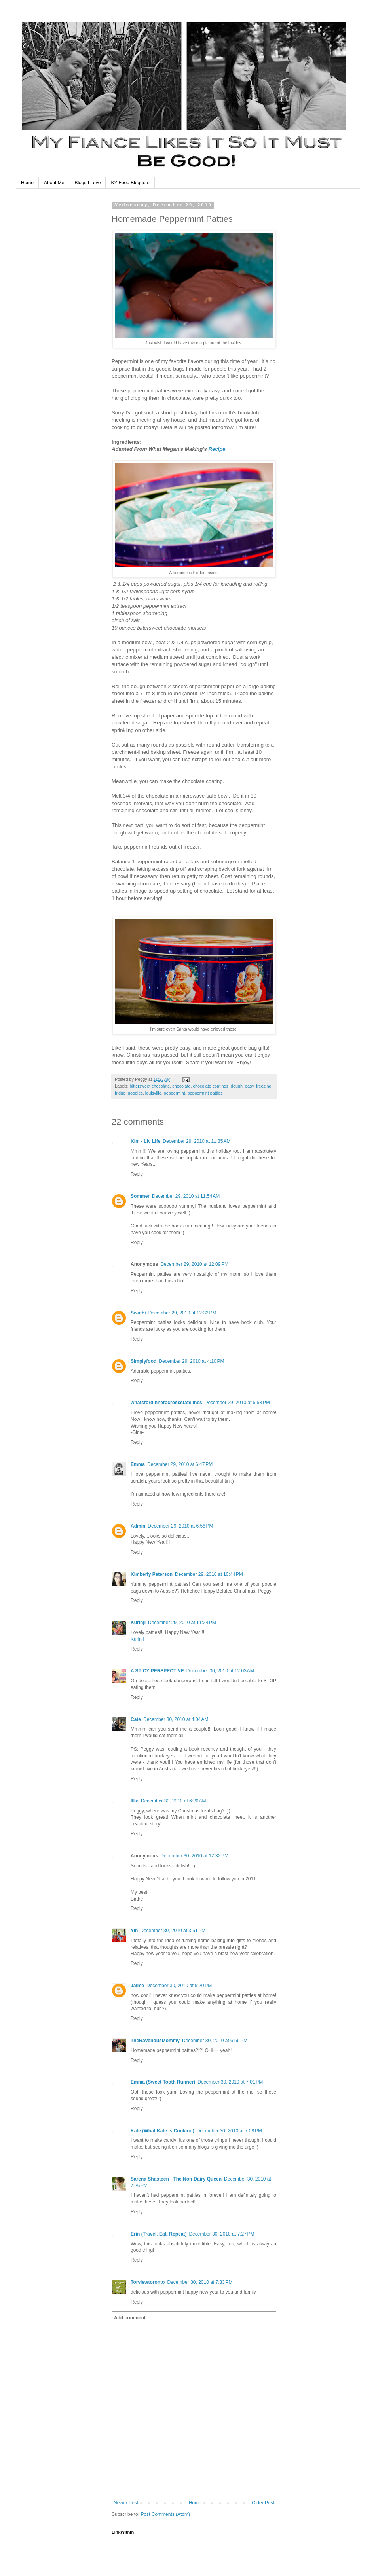 The width and height of the screenshot is (376, 2576). What do you see at coordinates (130, 182) in the screenshot?
I see `KY Food Bloggers` at bounding box center [130, 182].